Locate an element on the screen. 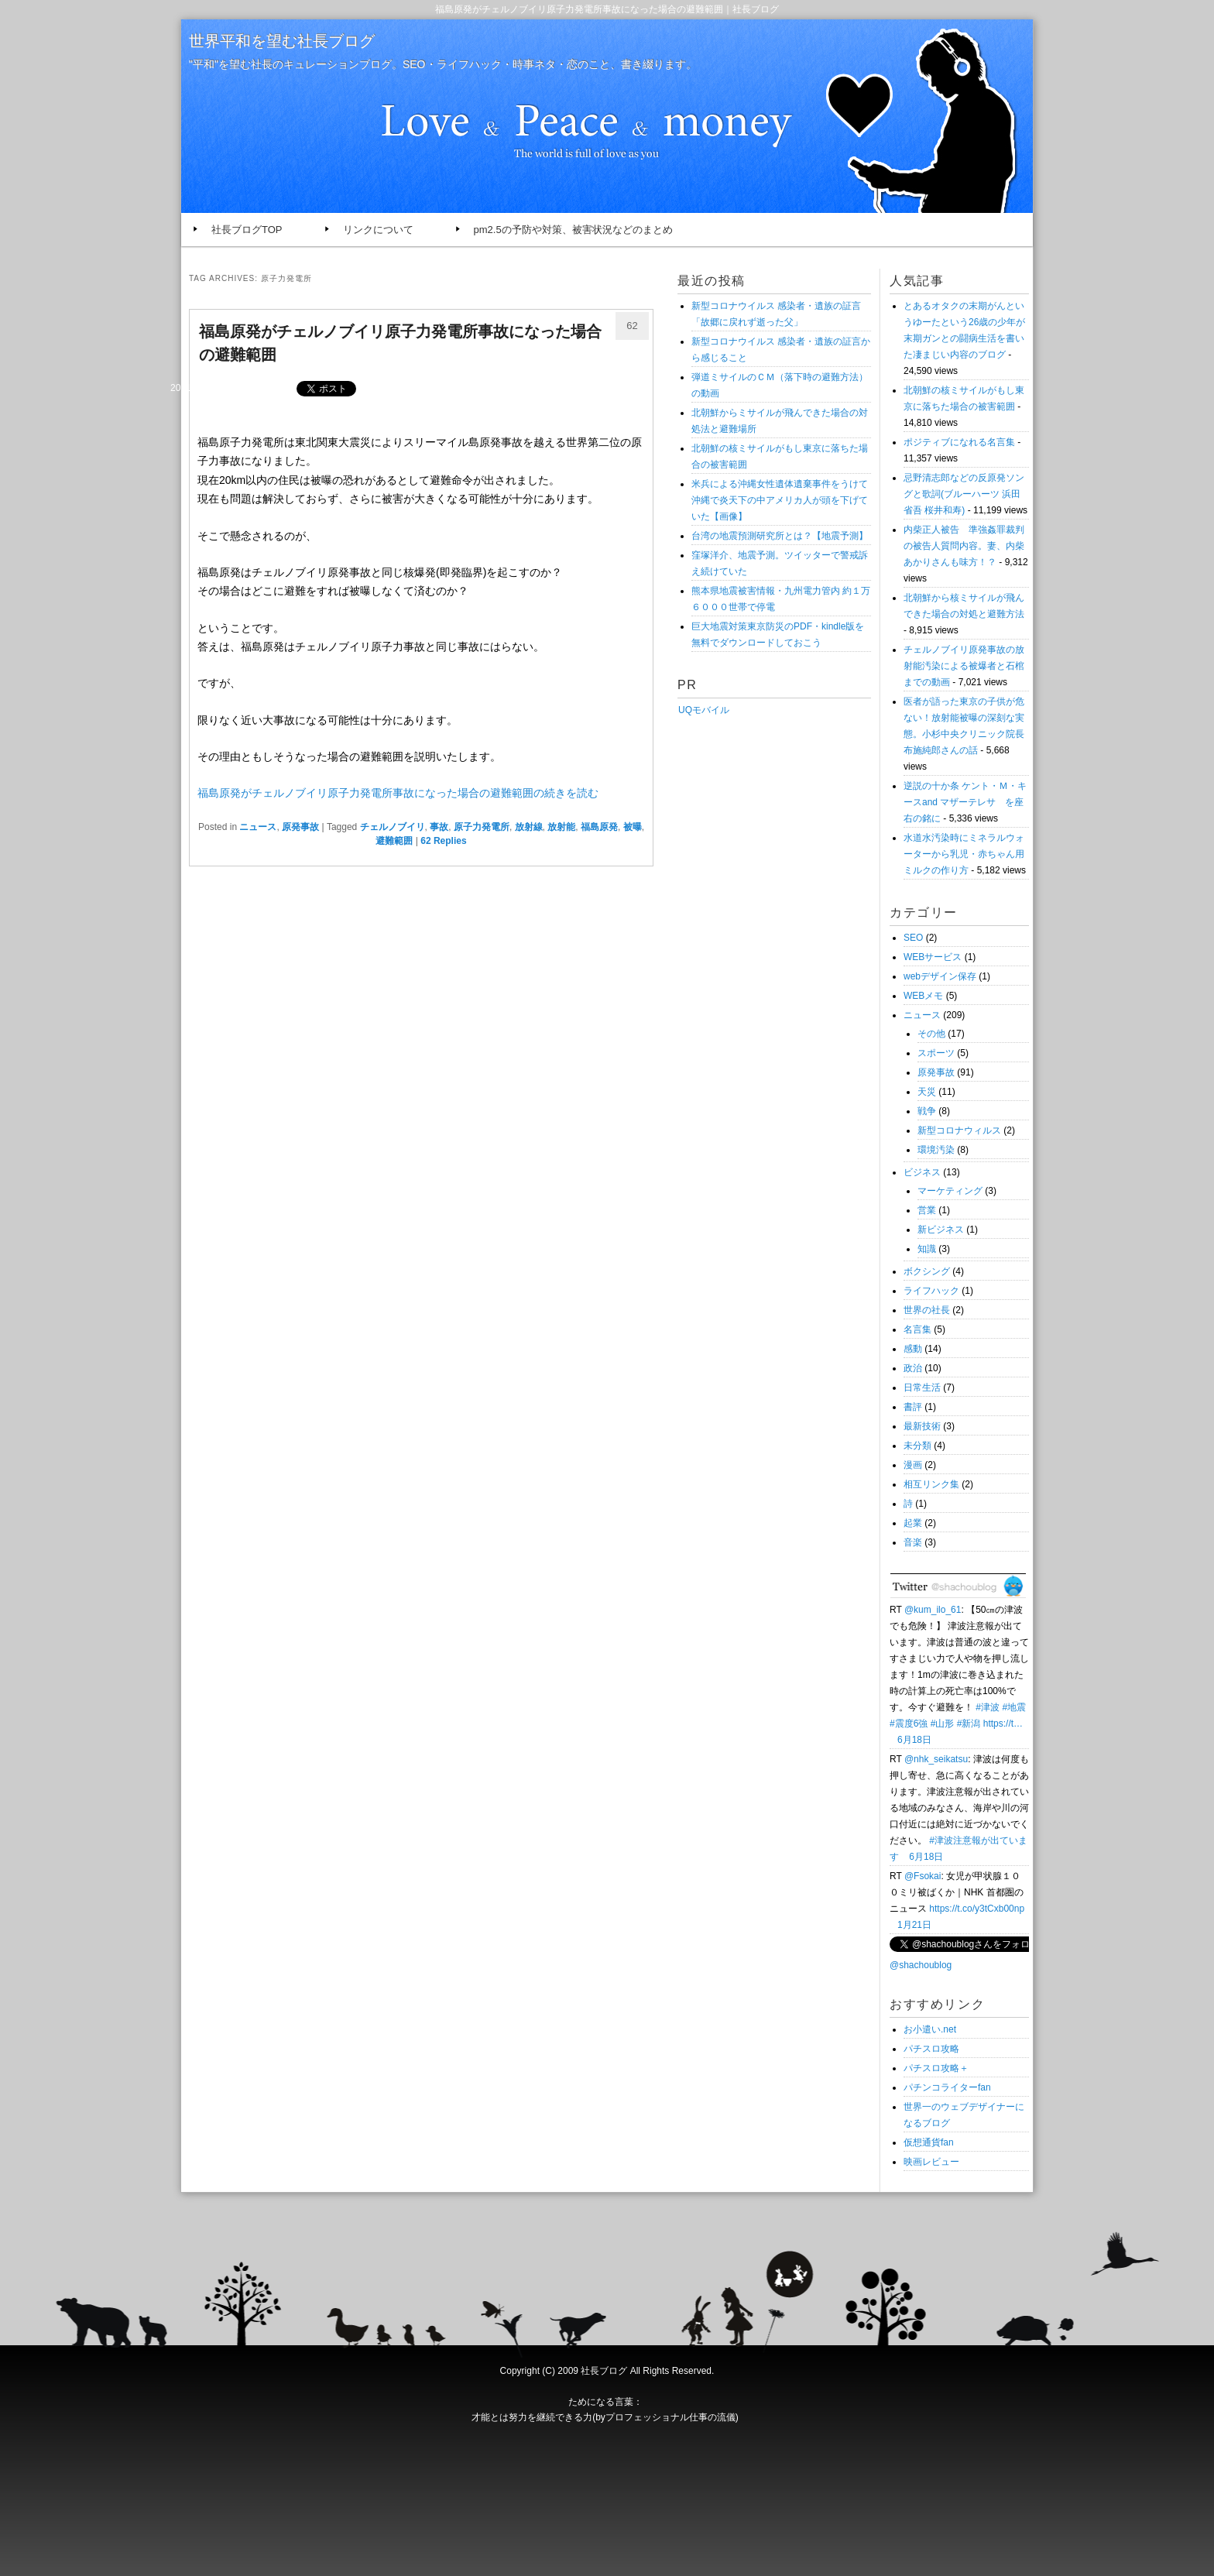 The height and width of the screenshot is (2576, 1214). WEBメモ is located at coordinates (923, 995).